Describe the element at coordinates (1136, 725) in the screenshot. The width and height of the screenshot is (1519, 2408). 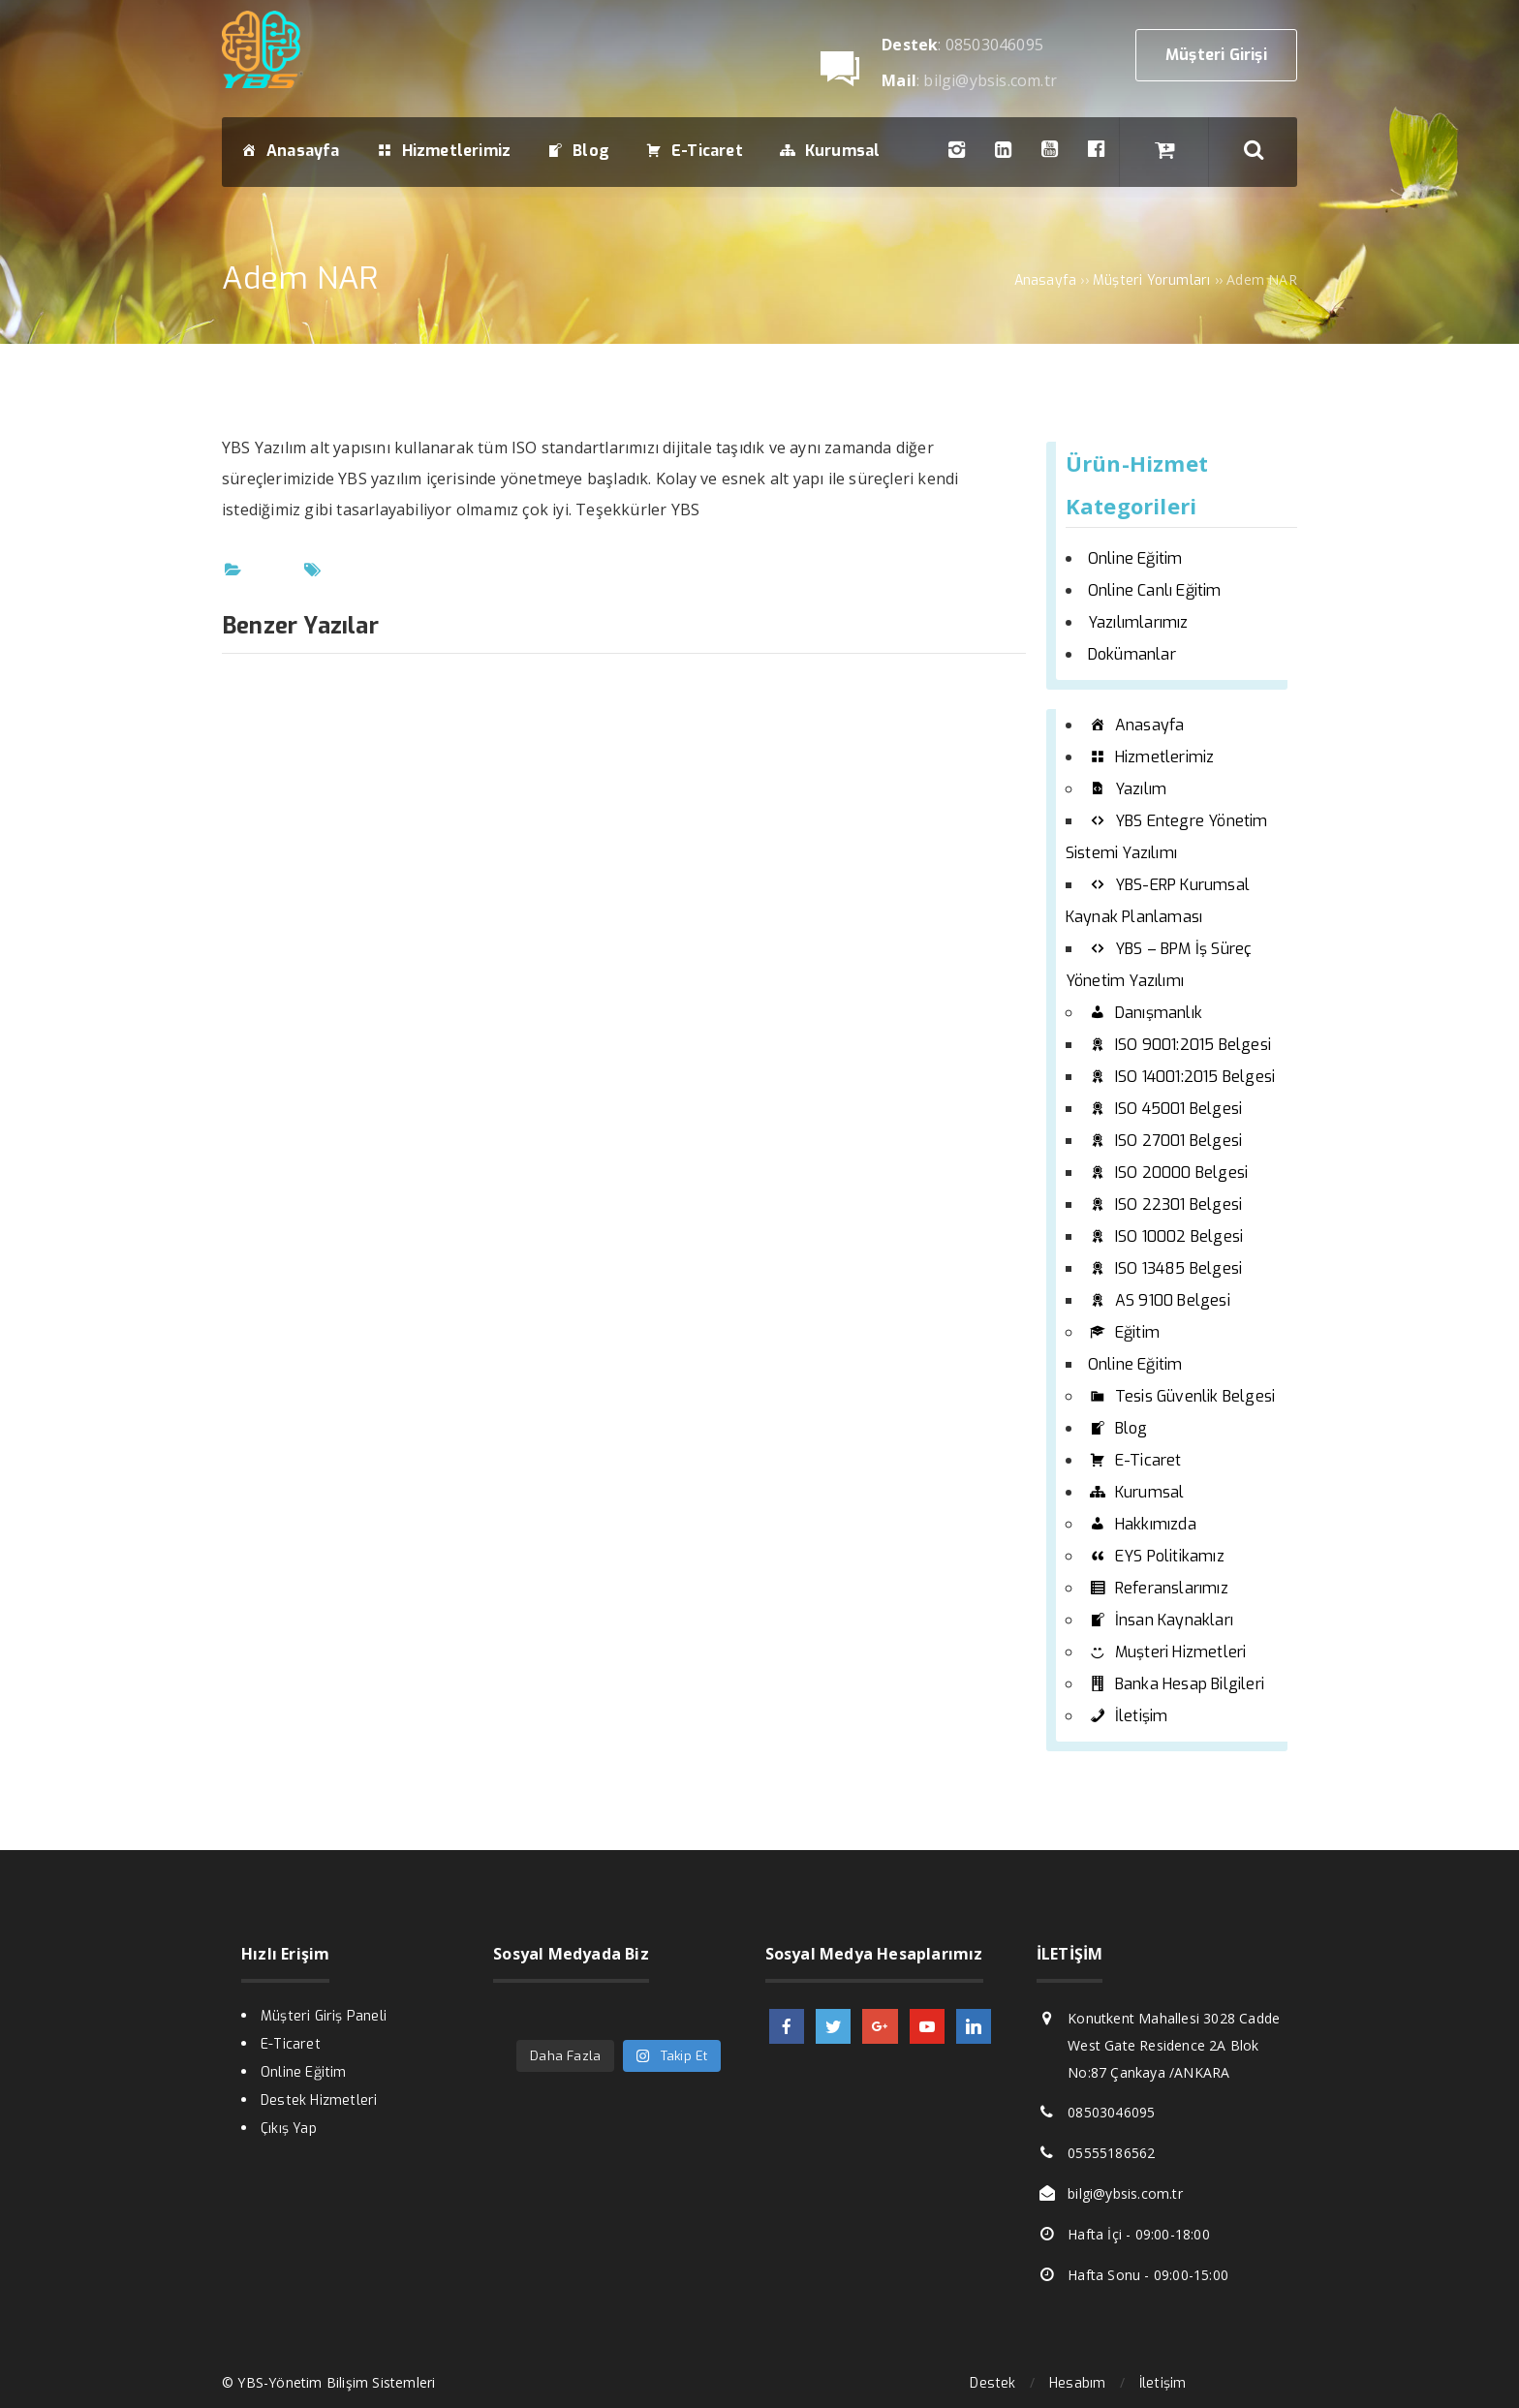
I see `Anasayfa` at that location.